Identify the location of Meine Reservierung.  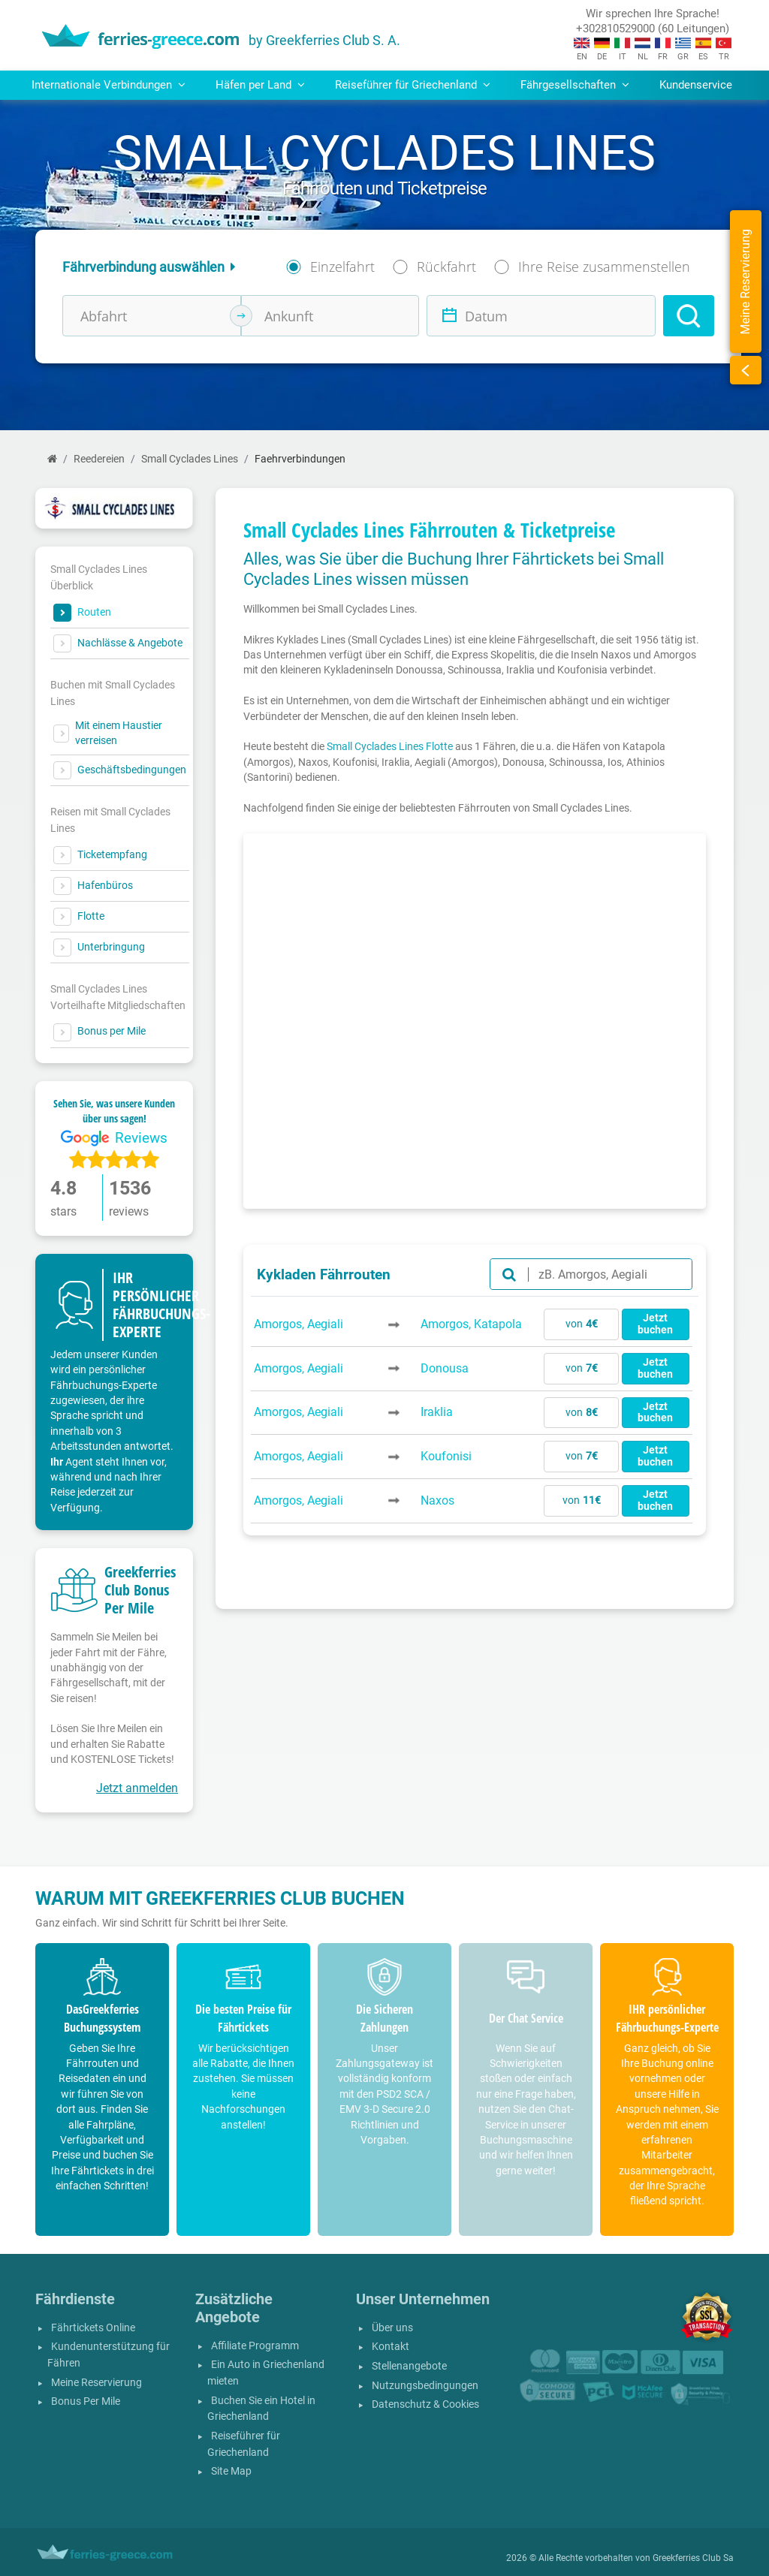
(96, 2382).